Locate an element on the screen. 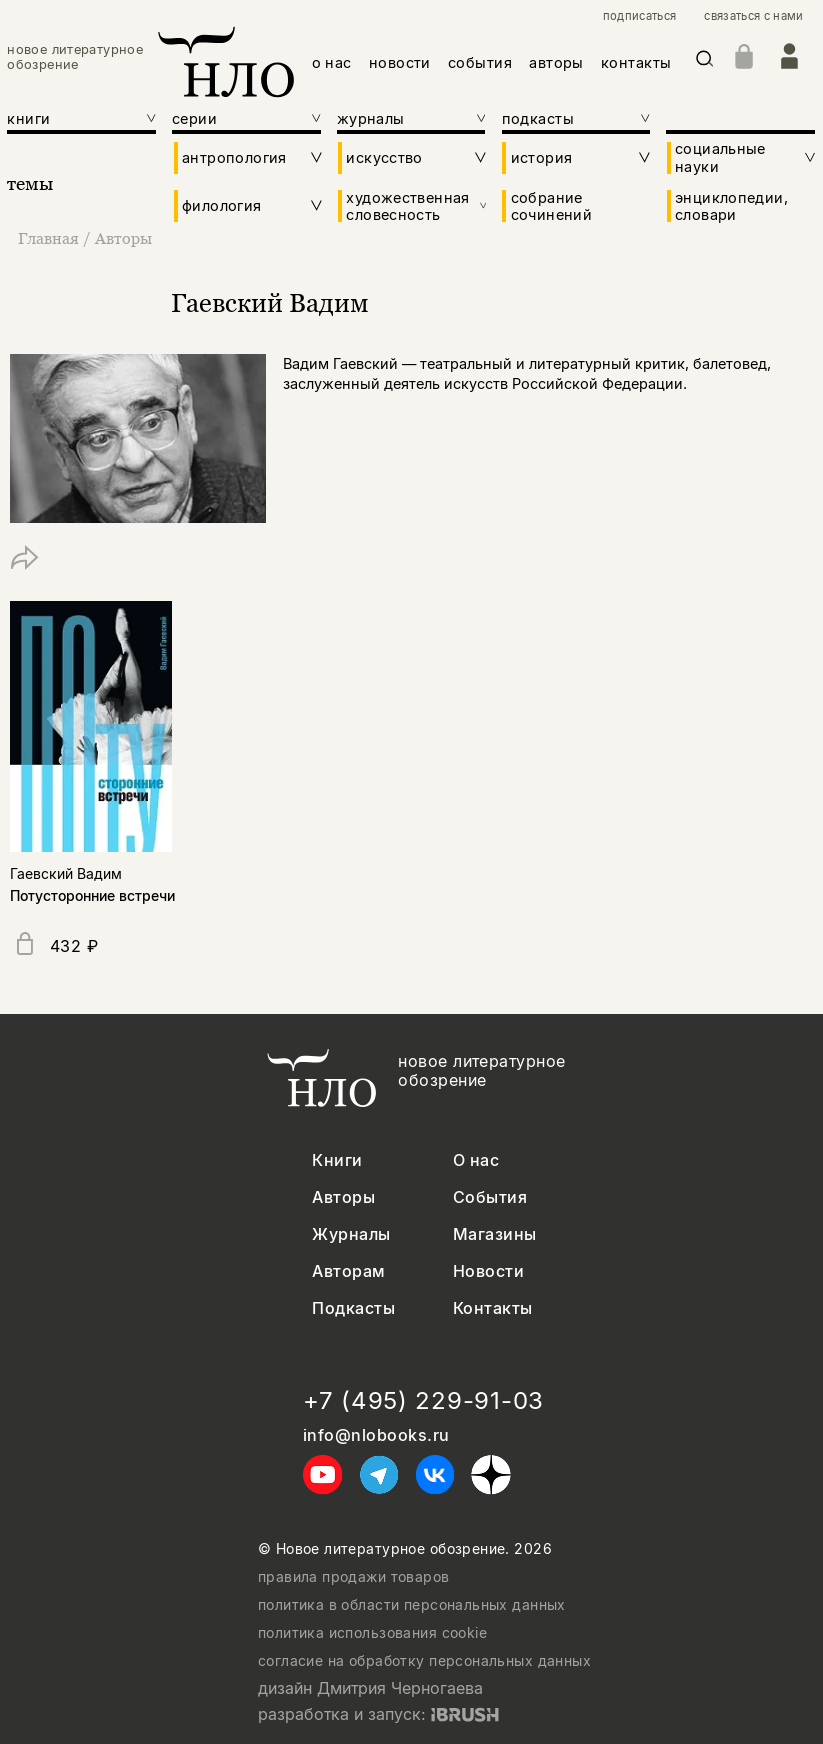  Новости is located at coordinates (488, 1271).